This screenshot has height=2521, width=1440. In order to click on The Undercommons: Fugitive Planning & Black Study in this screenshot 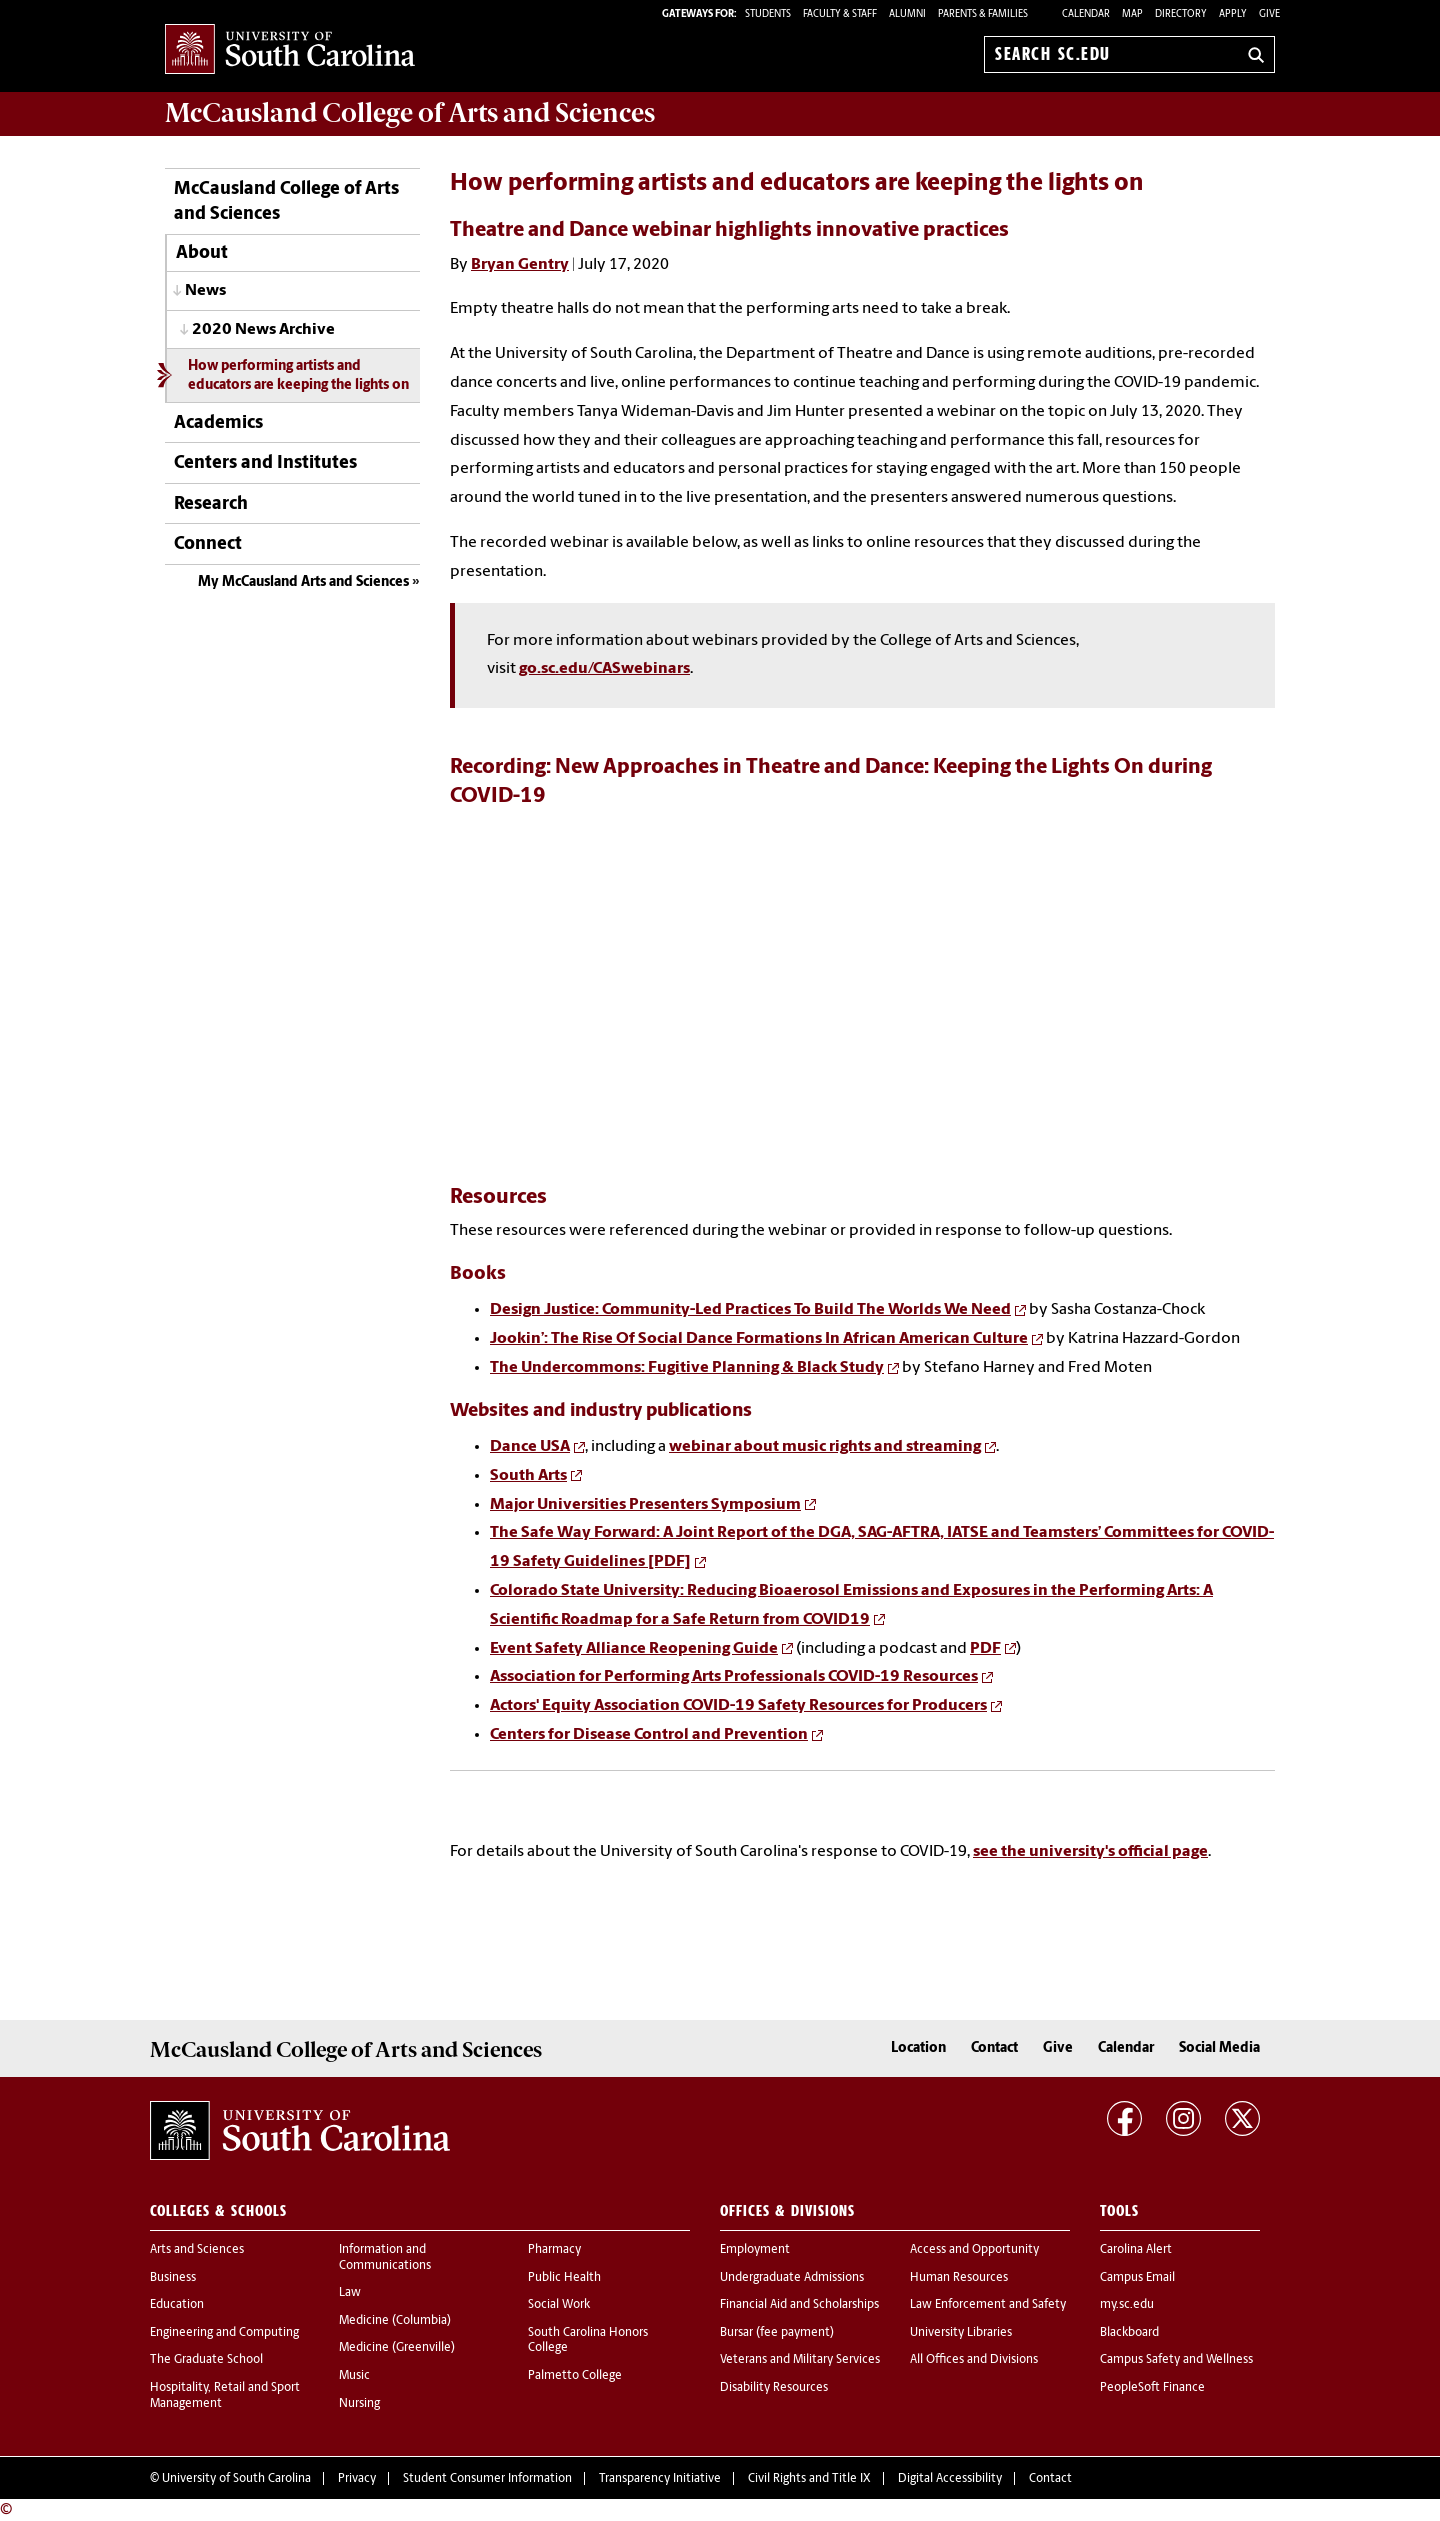, I will do `click(687, 1368)`.